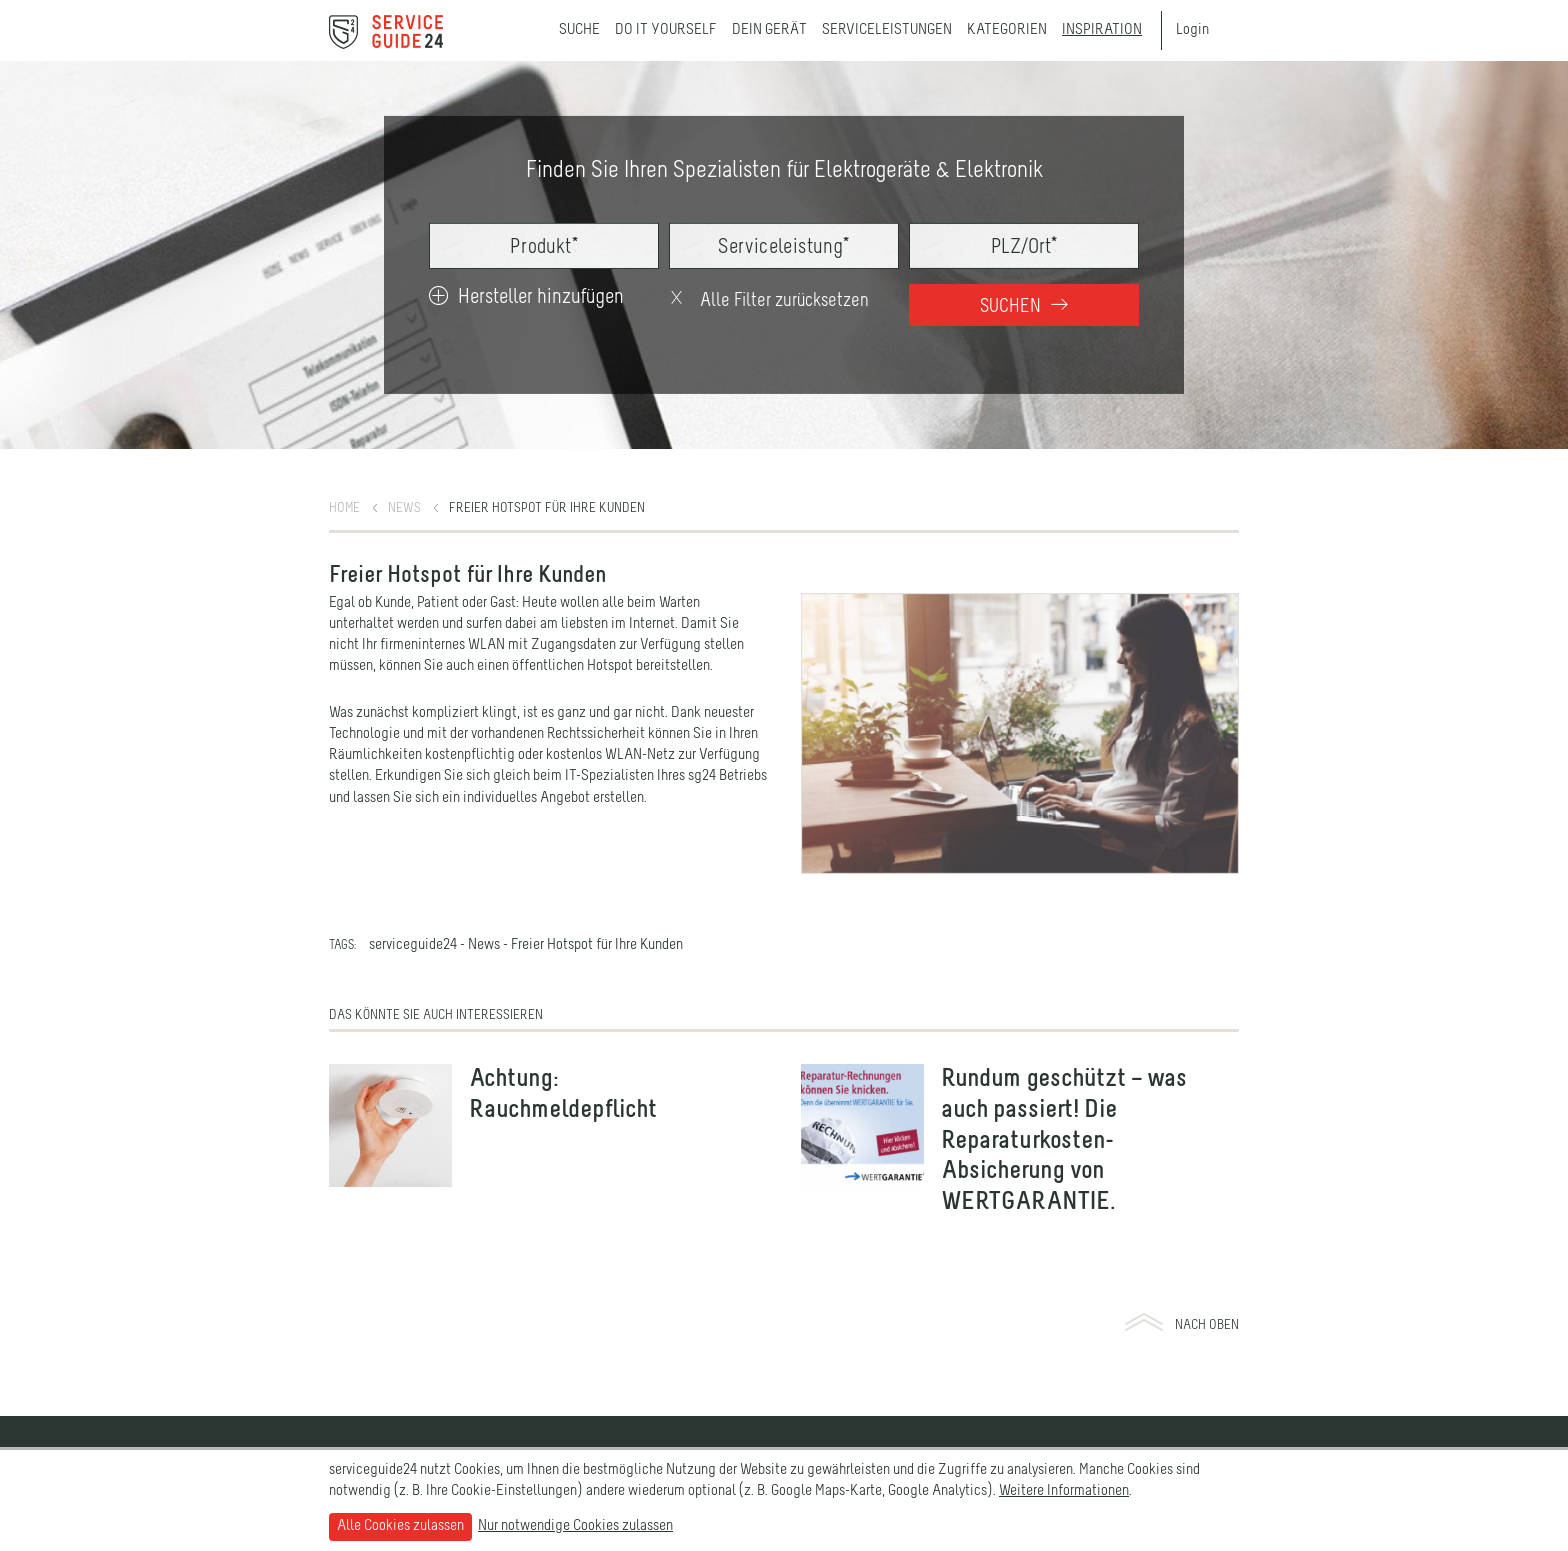 The image size is (1568, 1551). What do you see at coordinates (887, 30) in the screenshot?
I see `Serviceleistungen` at bounding box center [887, 30].